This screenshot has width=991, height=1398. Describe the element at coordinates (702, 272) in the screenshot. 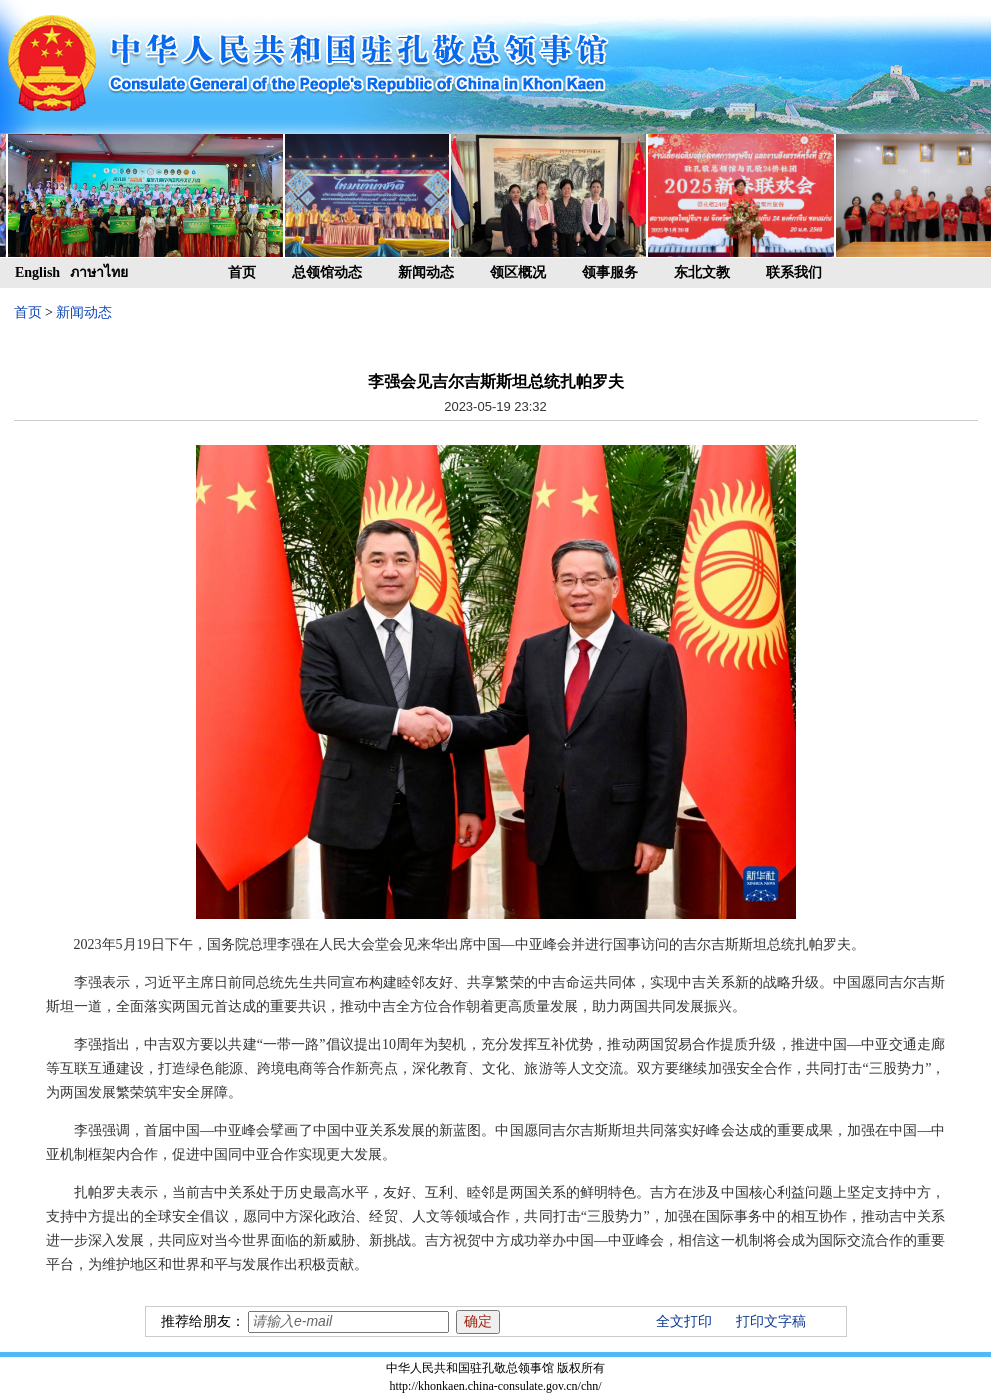

I see `东北文教` at that location.